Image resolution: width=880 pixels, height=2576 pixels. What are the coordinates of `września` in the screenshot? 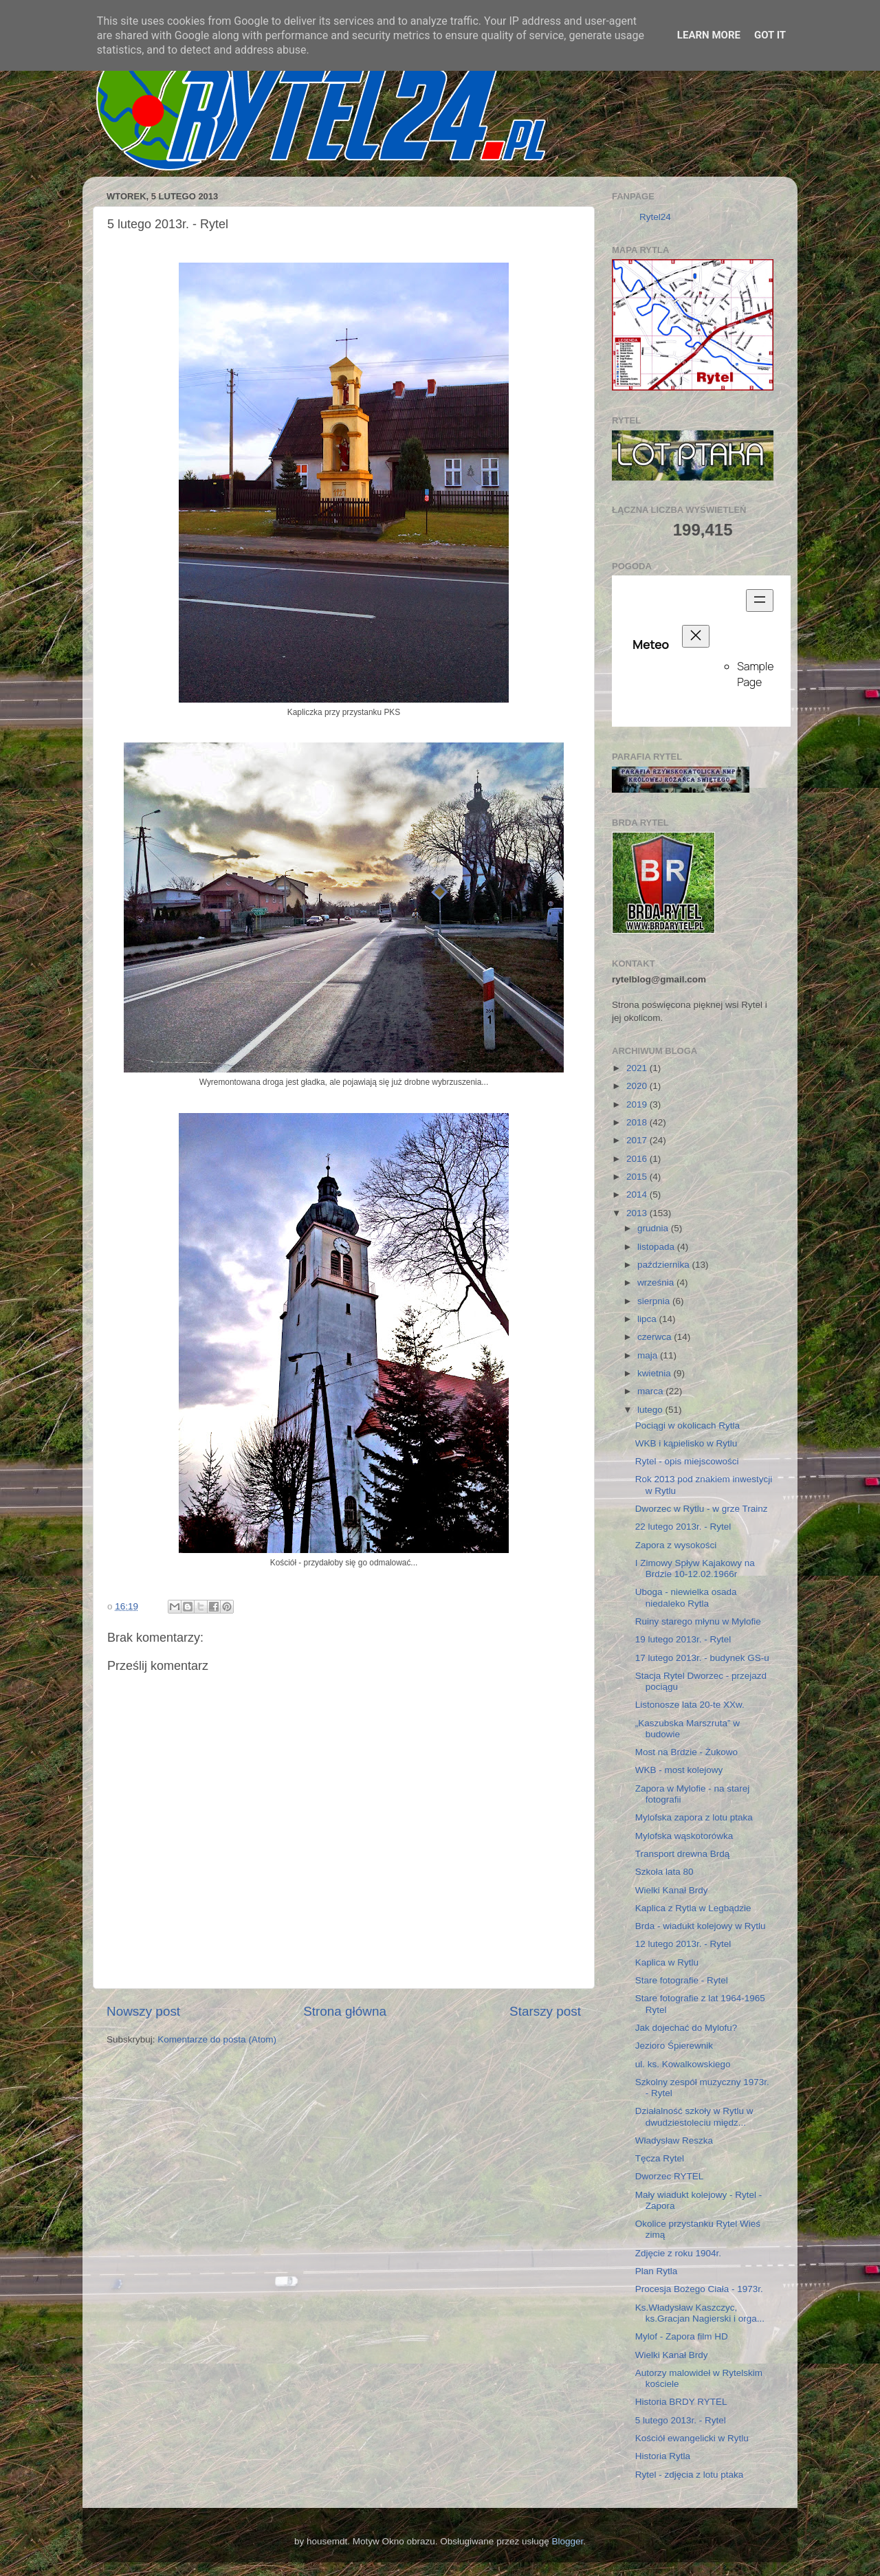 It's located at (656, 1282).